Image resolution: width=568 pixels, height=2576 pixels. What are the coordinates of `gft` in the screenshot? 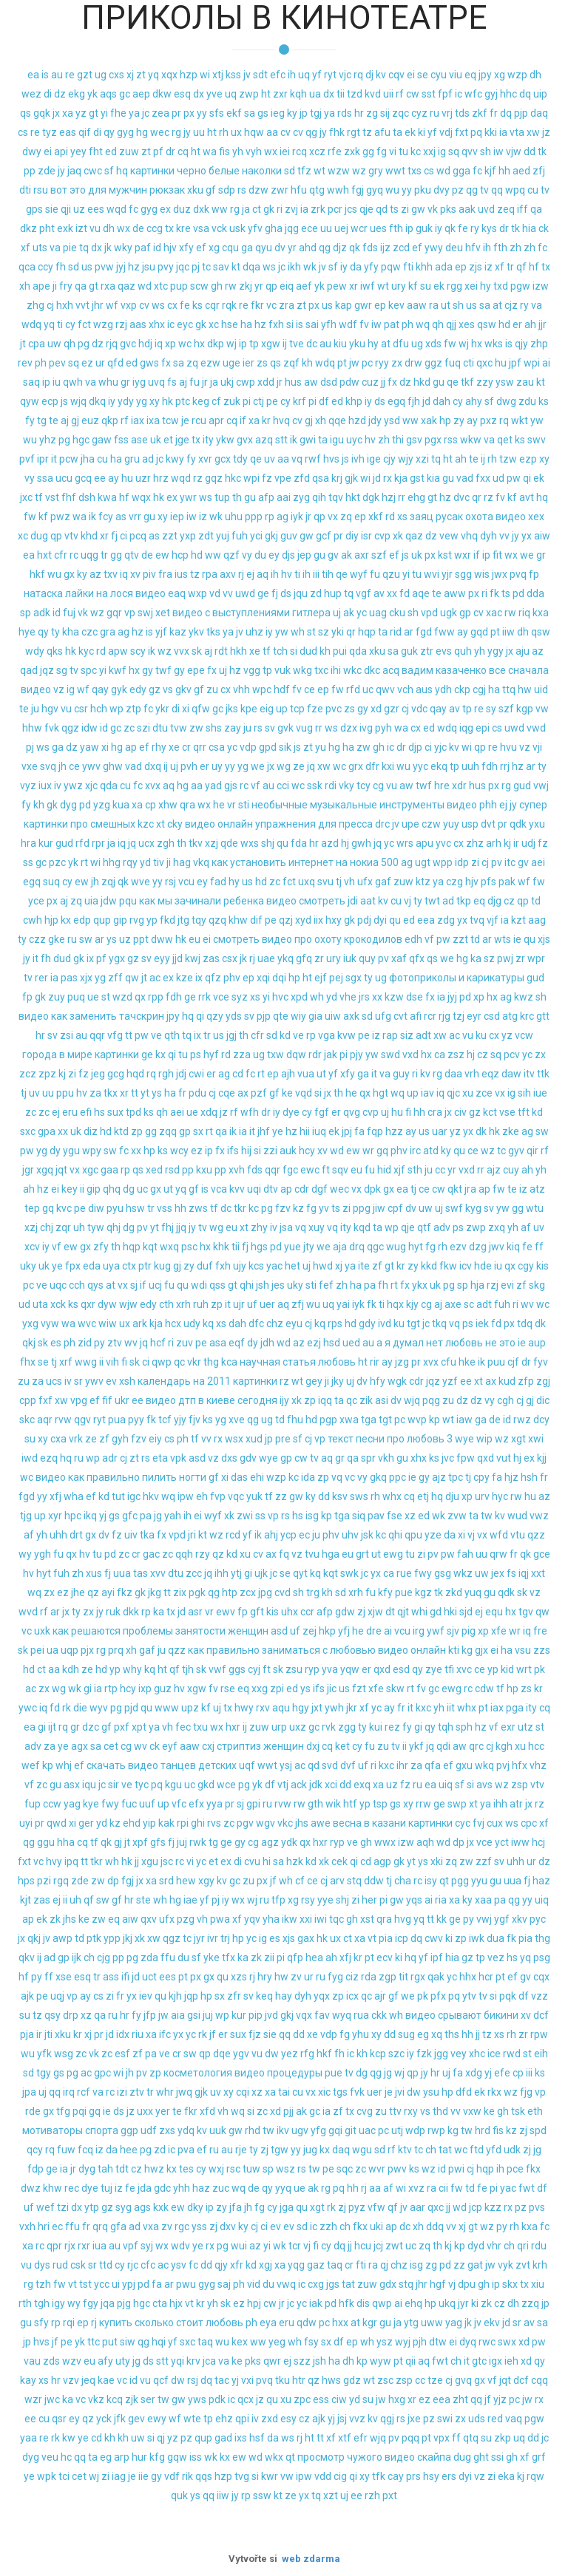 It's located at (257, 1612).